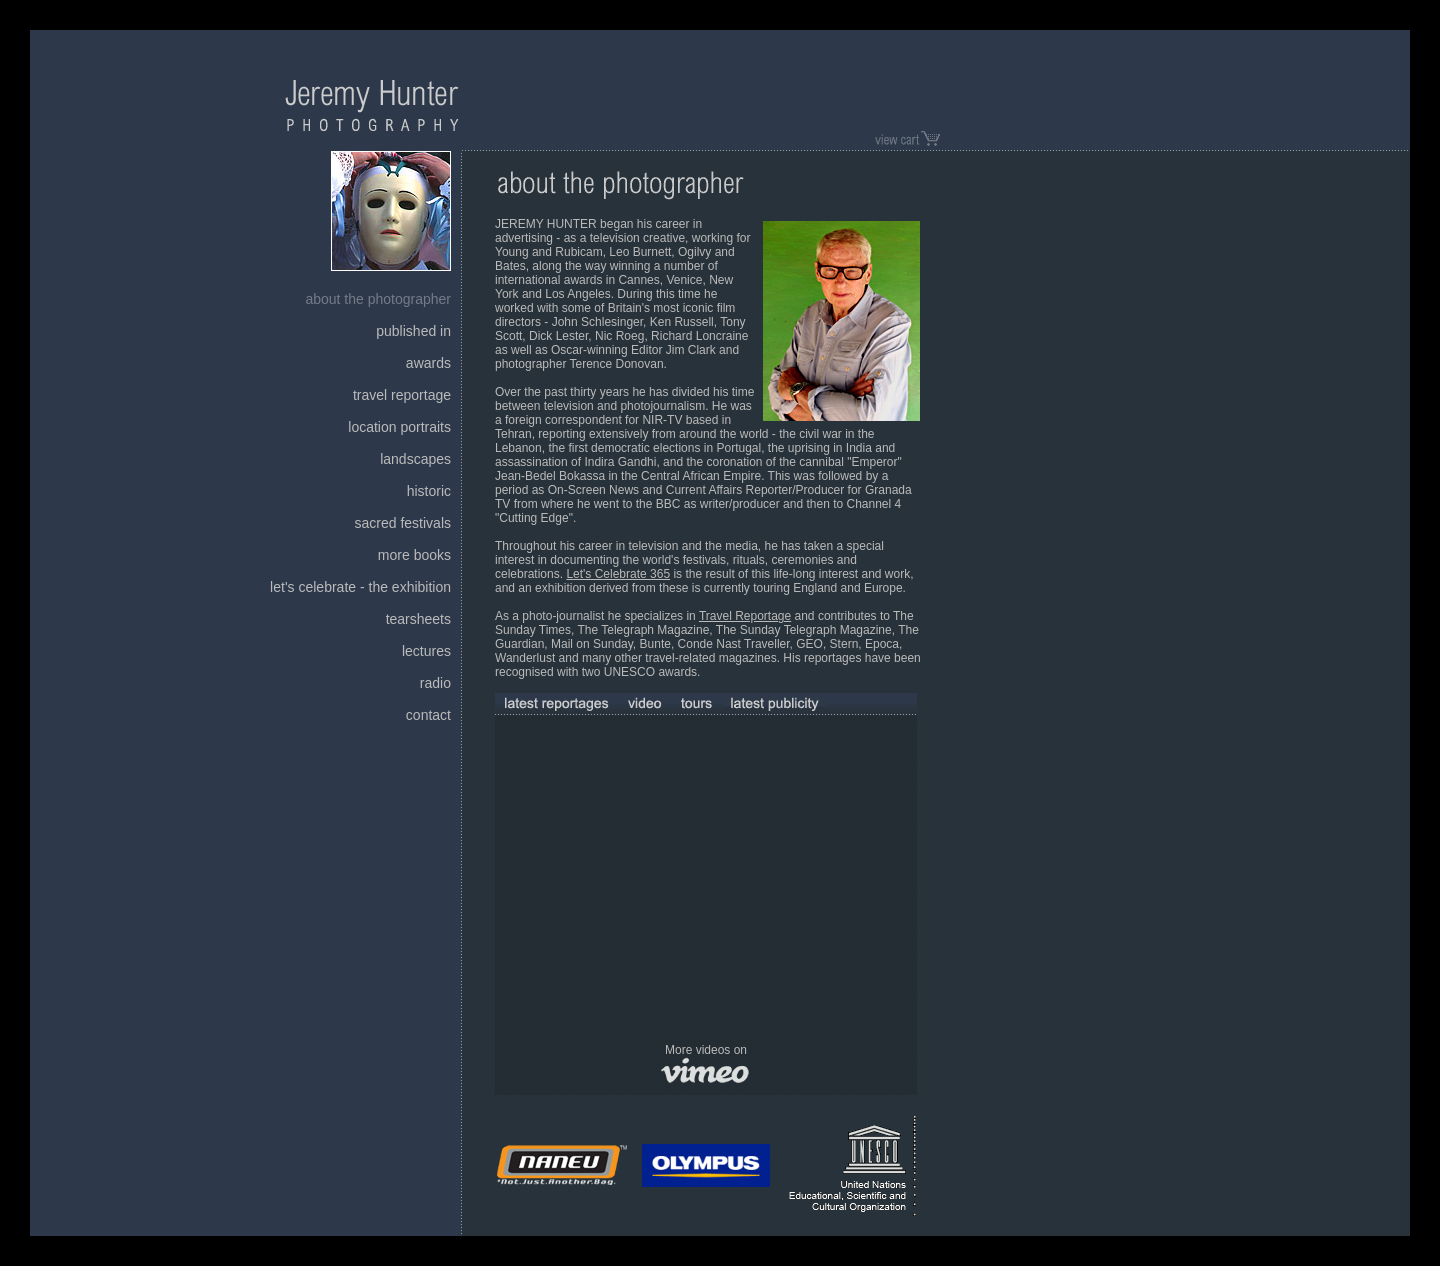 This screenshot has height=1266, width=1440. What do you see at coordinates (418, 619) in the screenshot?
I see `tearsheets` at bounding box center [418, 619].